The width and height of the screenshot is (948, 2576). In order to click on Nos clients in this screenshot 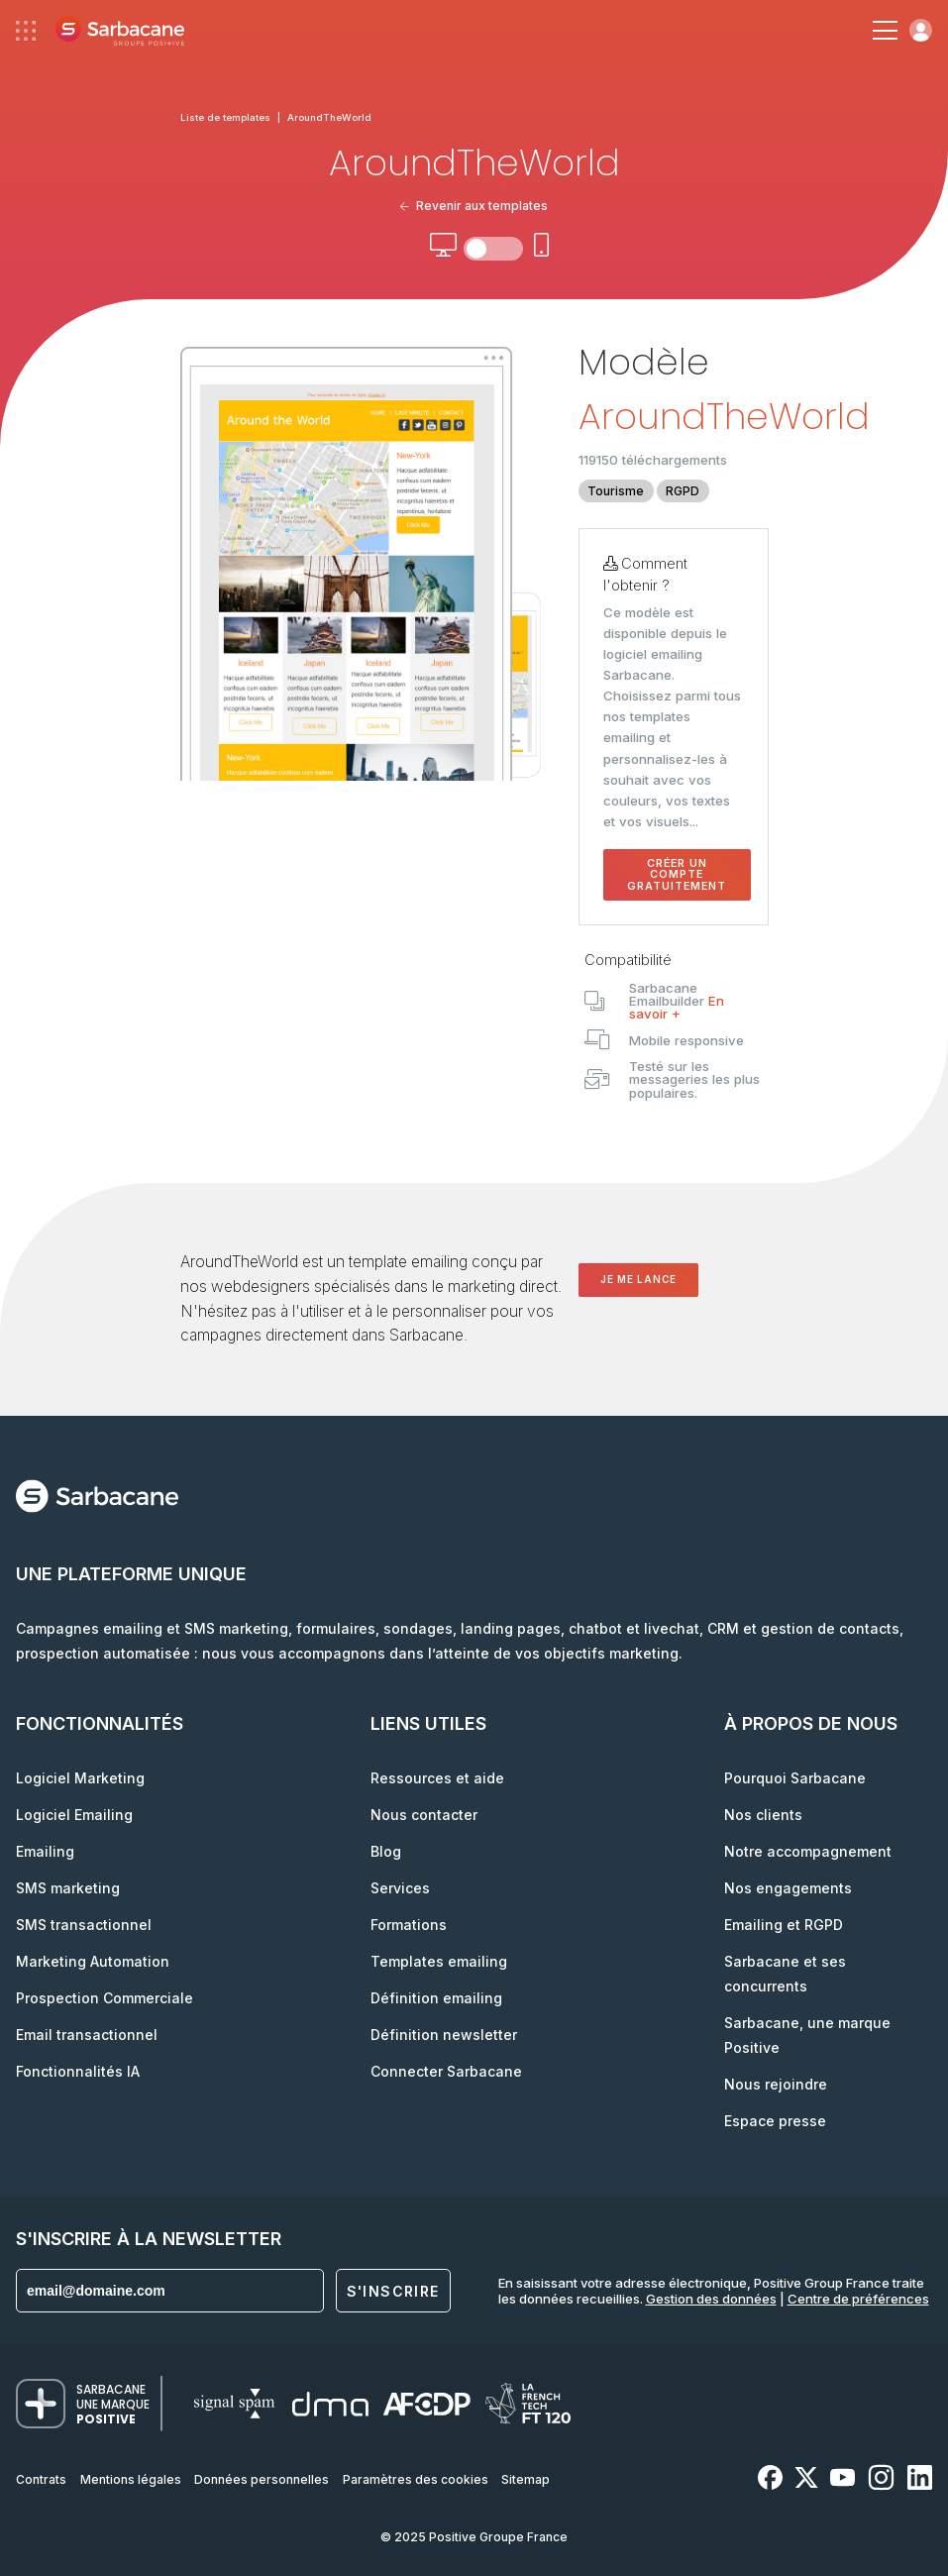, I will do `click(763, 1814)`.